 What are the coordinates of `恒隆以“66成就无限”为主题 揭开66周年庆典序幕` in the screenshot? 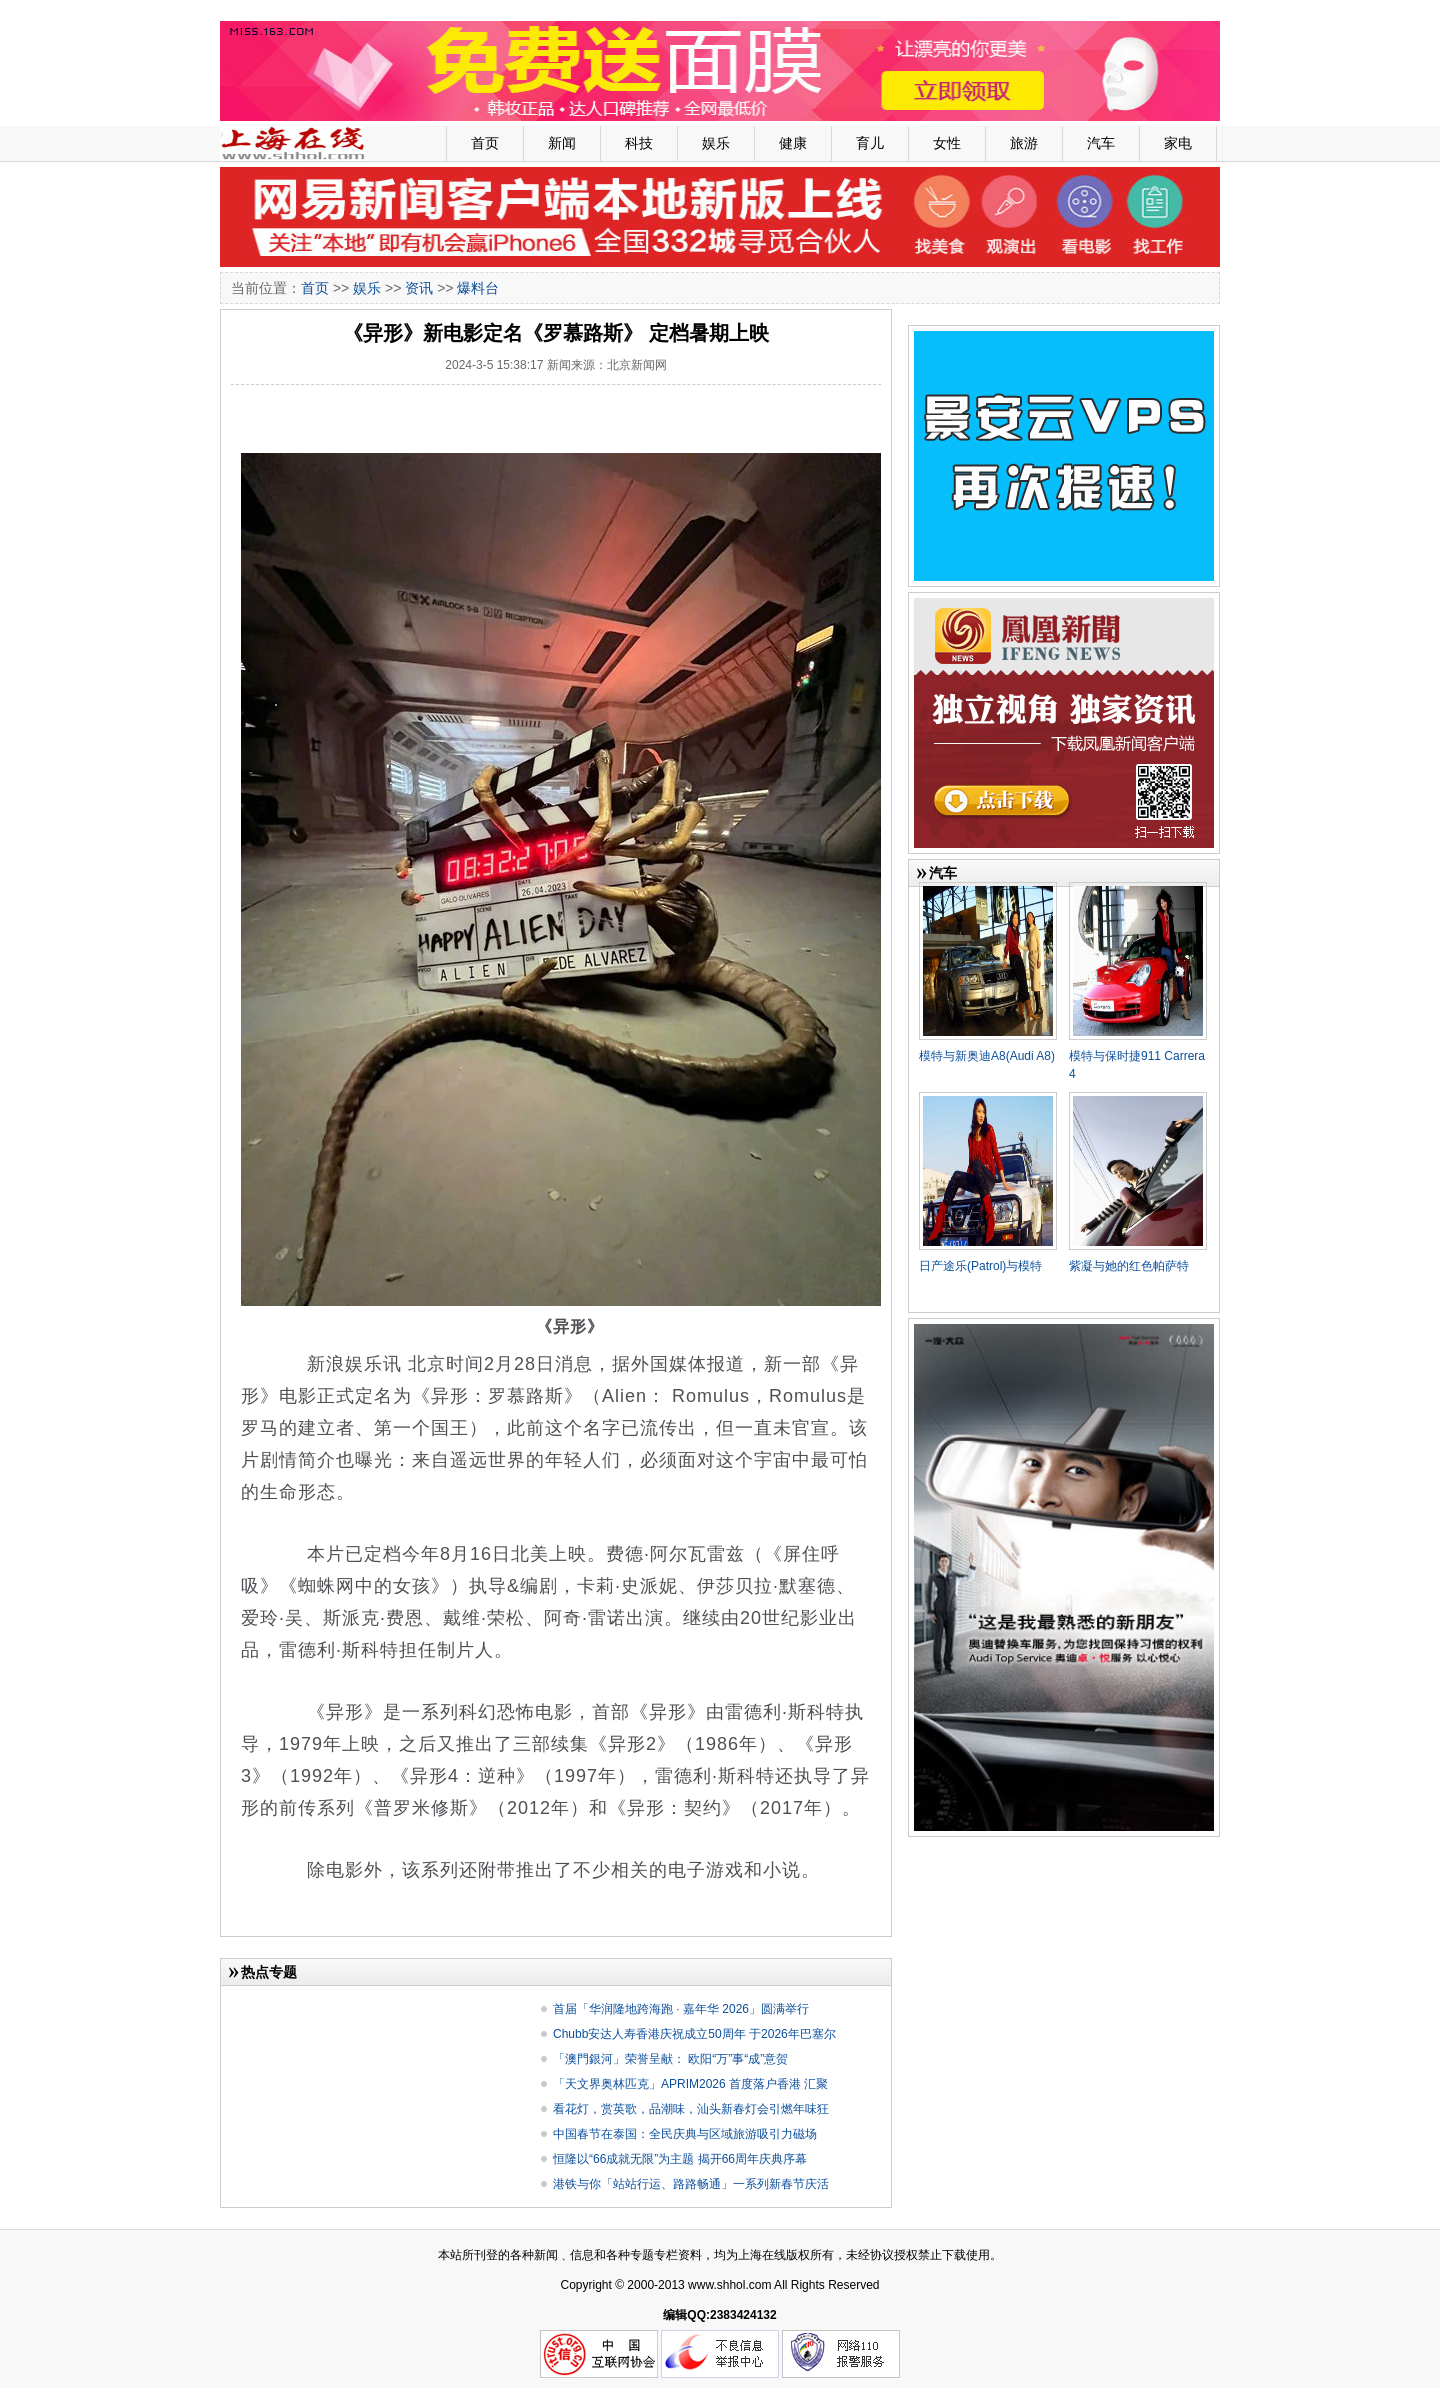 It's located at (680, 2159).